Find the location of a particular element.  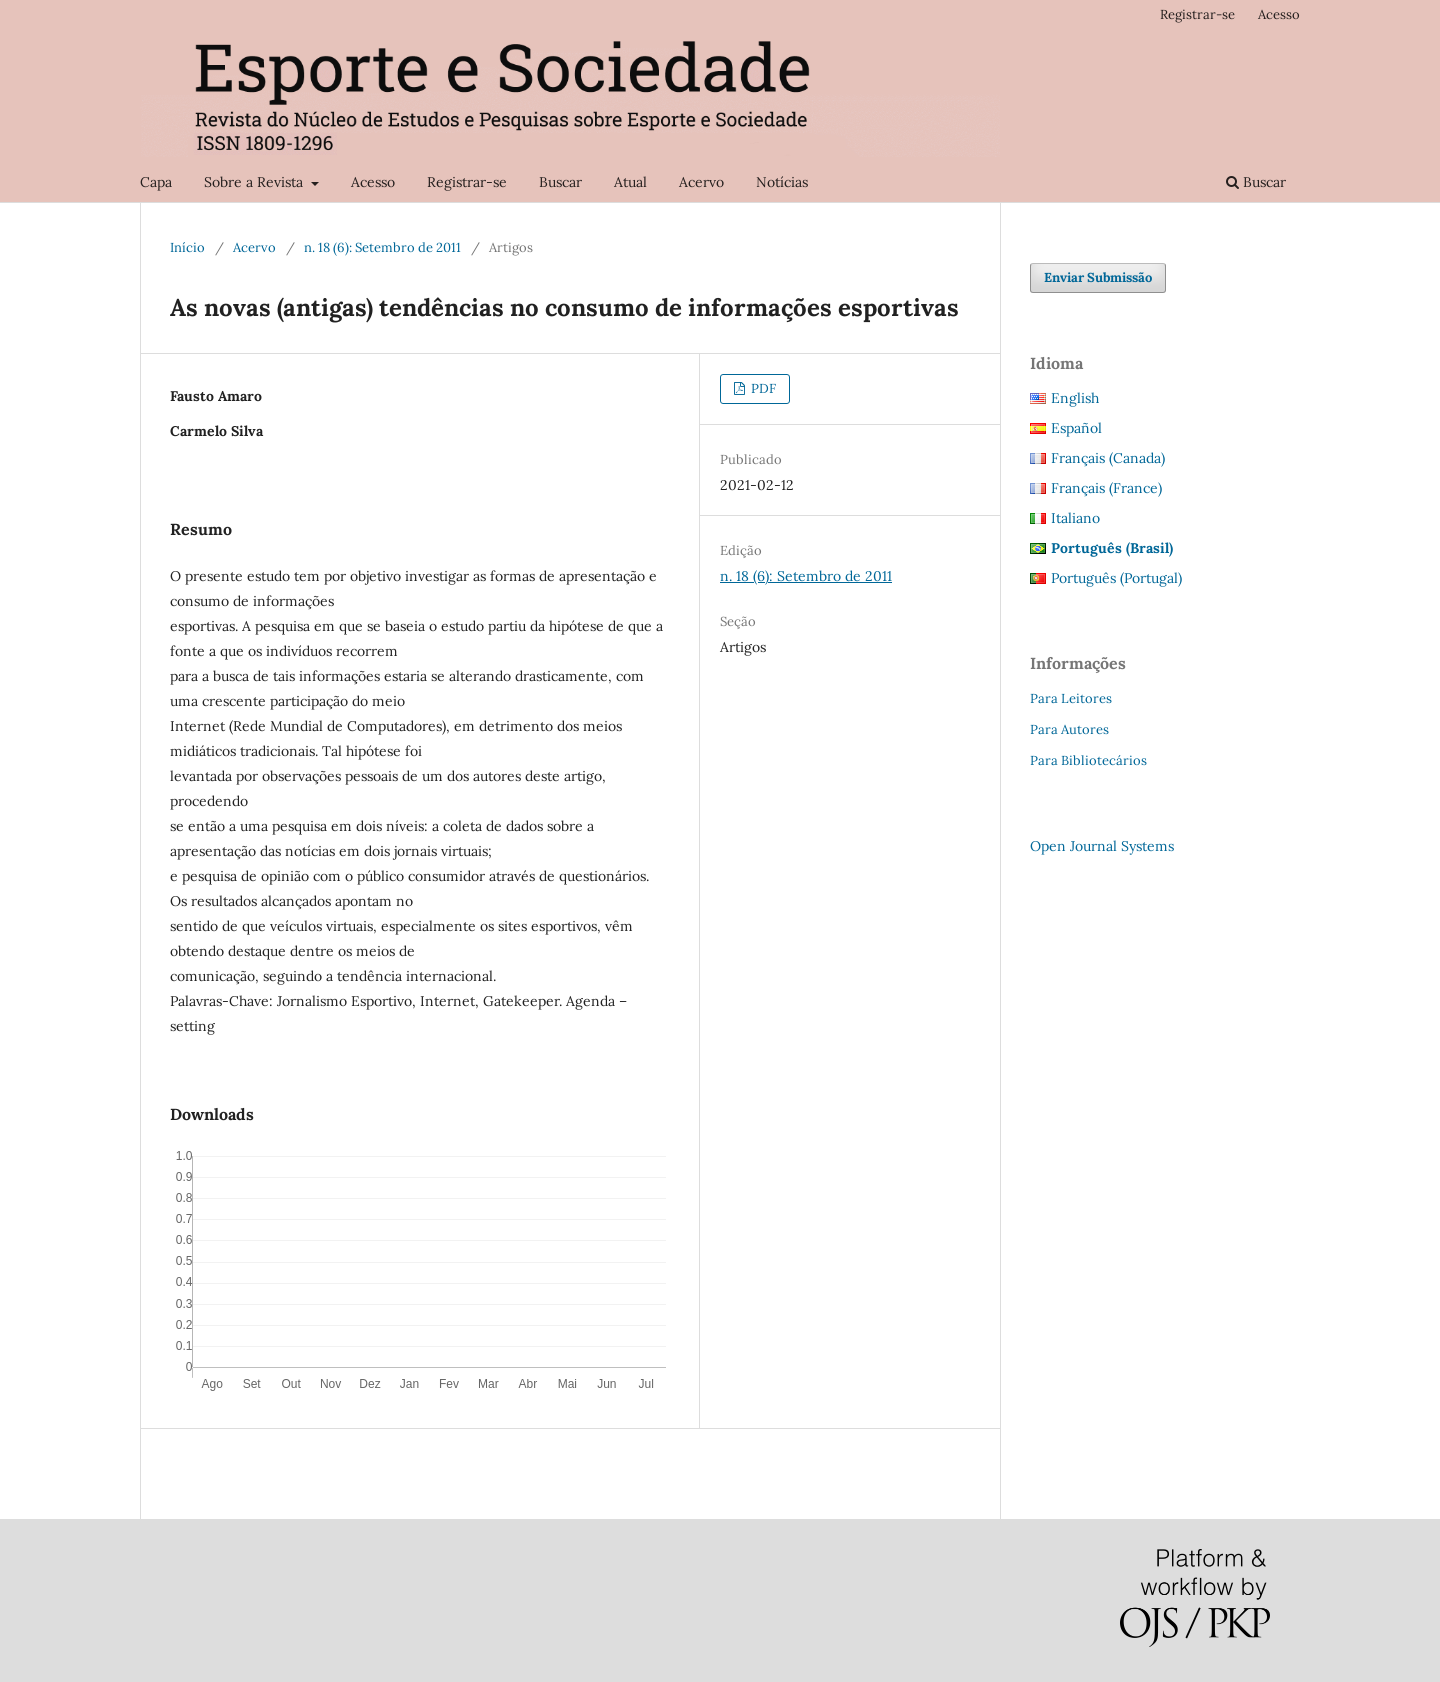

Acervo is located at coordinates (701, 182).